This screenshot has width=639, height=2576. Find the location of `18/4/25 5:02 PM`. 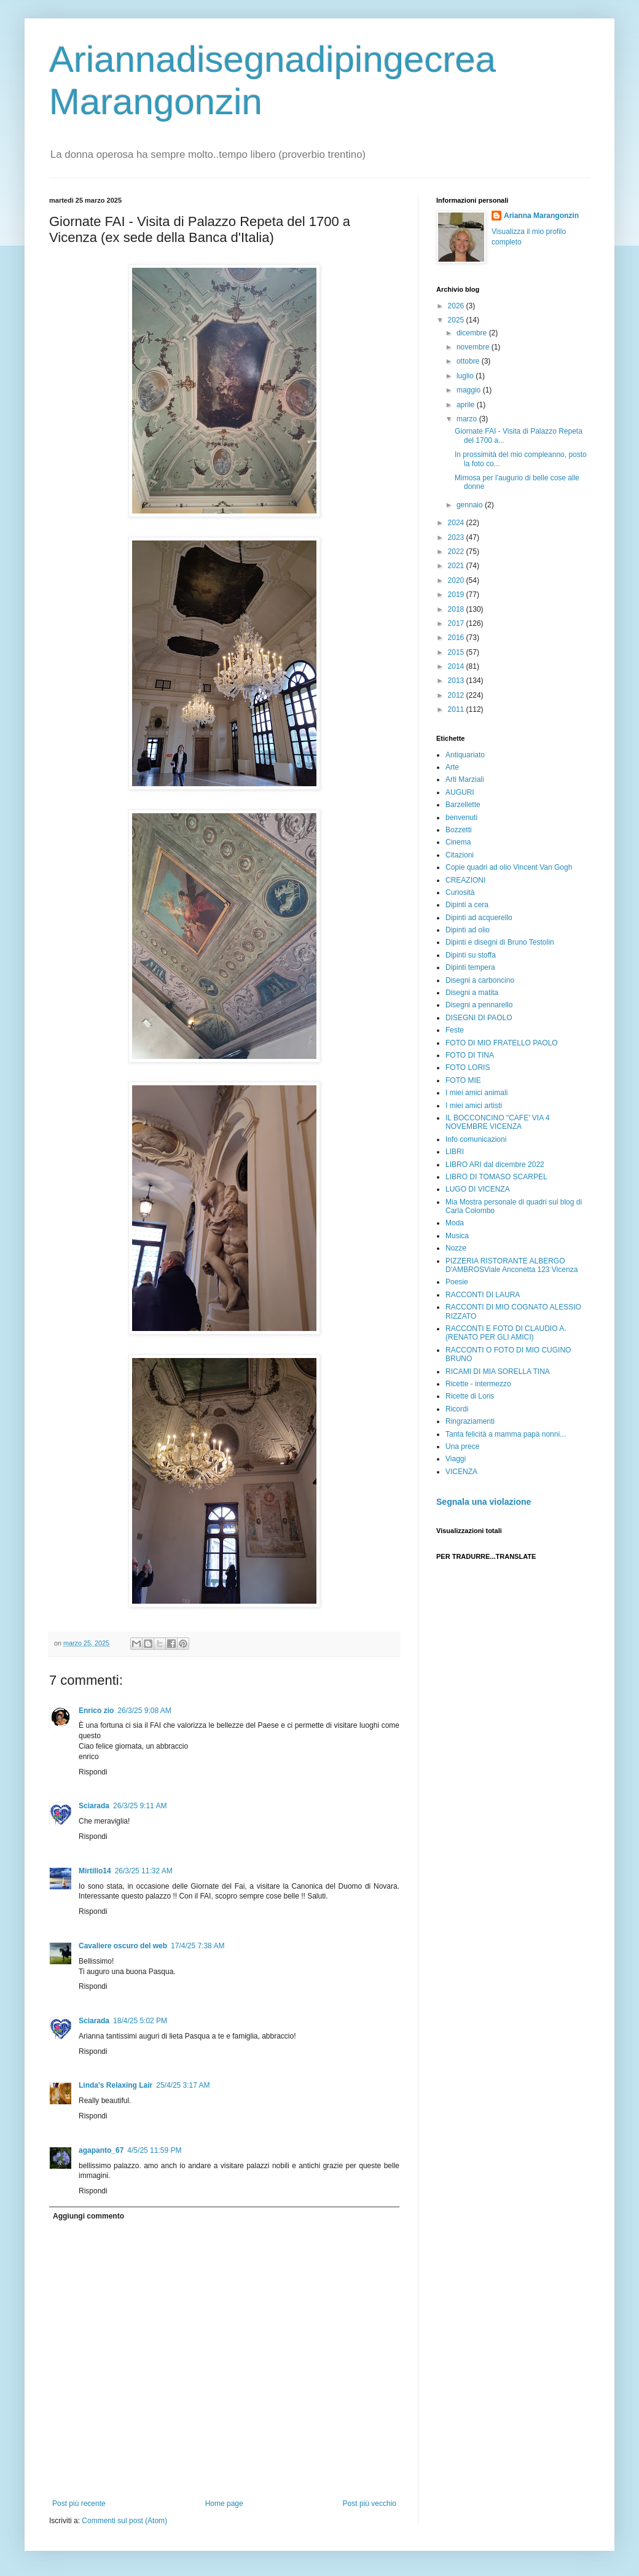

18/4/25 5:02 PM is located at coordinates (140, 2020).